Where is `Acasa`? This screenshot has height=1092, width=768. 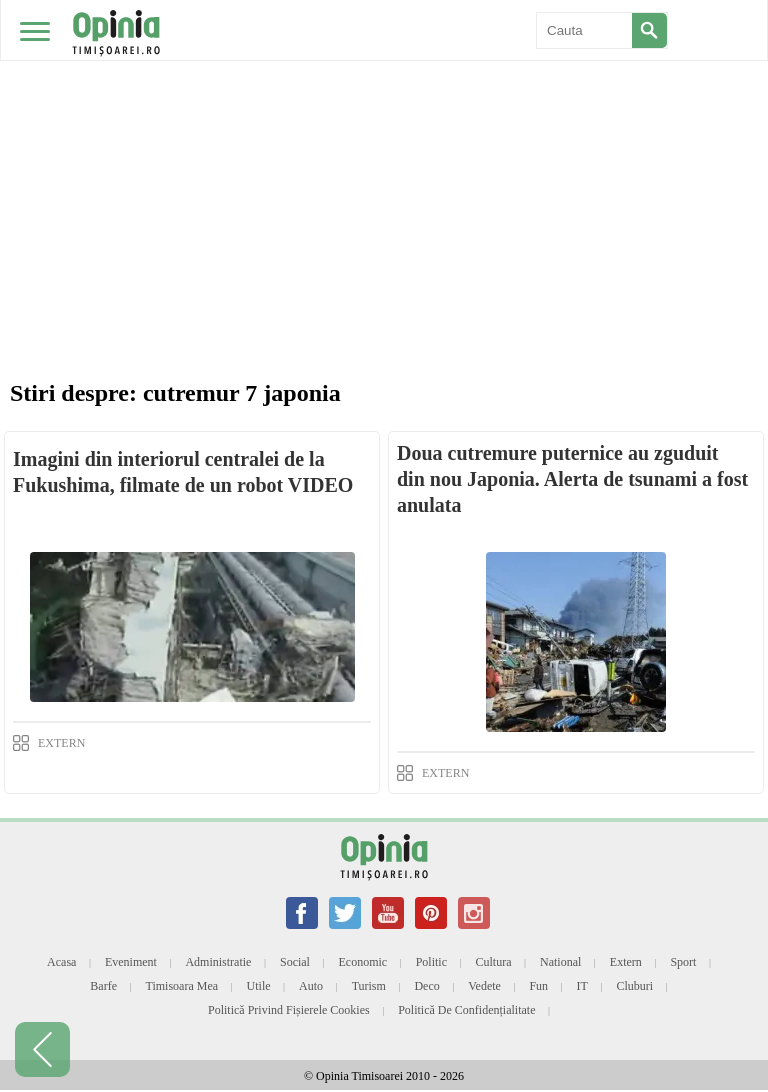
Acasa is located at coordinates (61, 962).